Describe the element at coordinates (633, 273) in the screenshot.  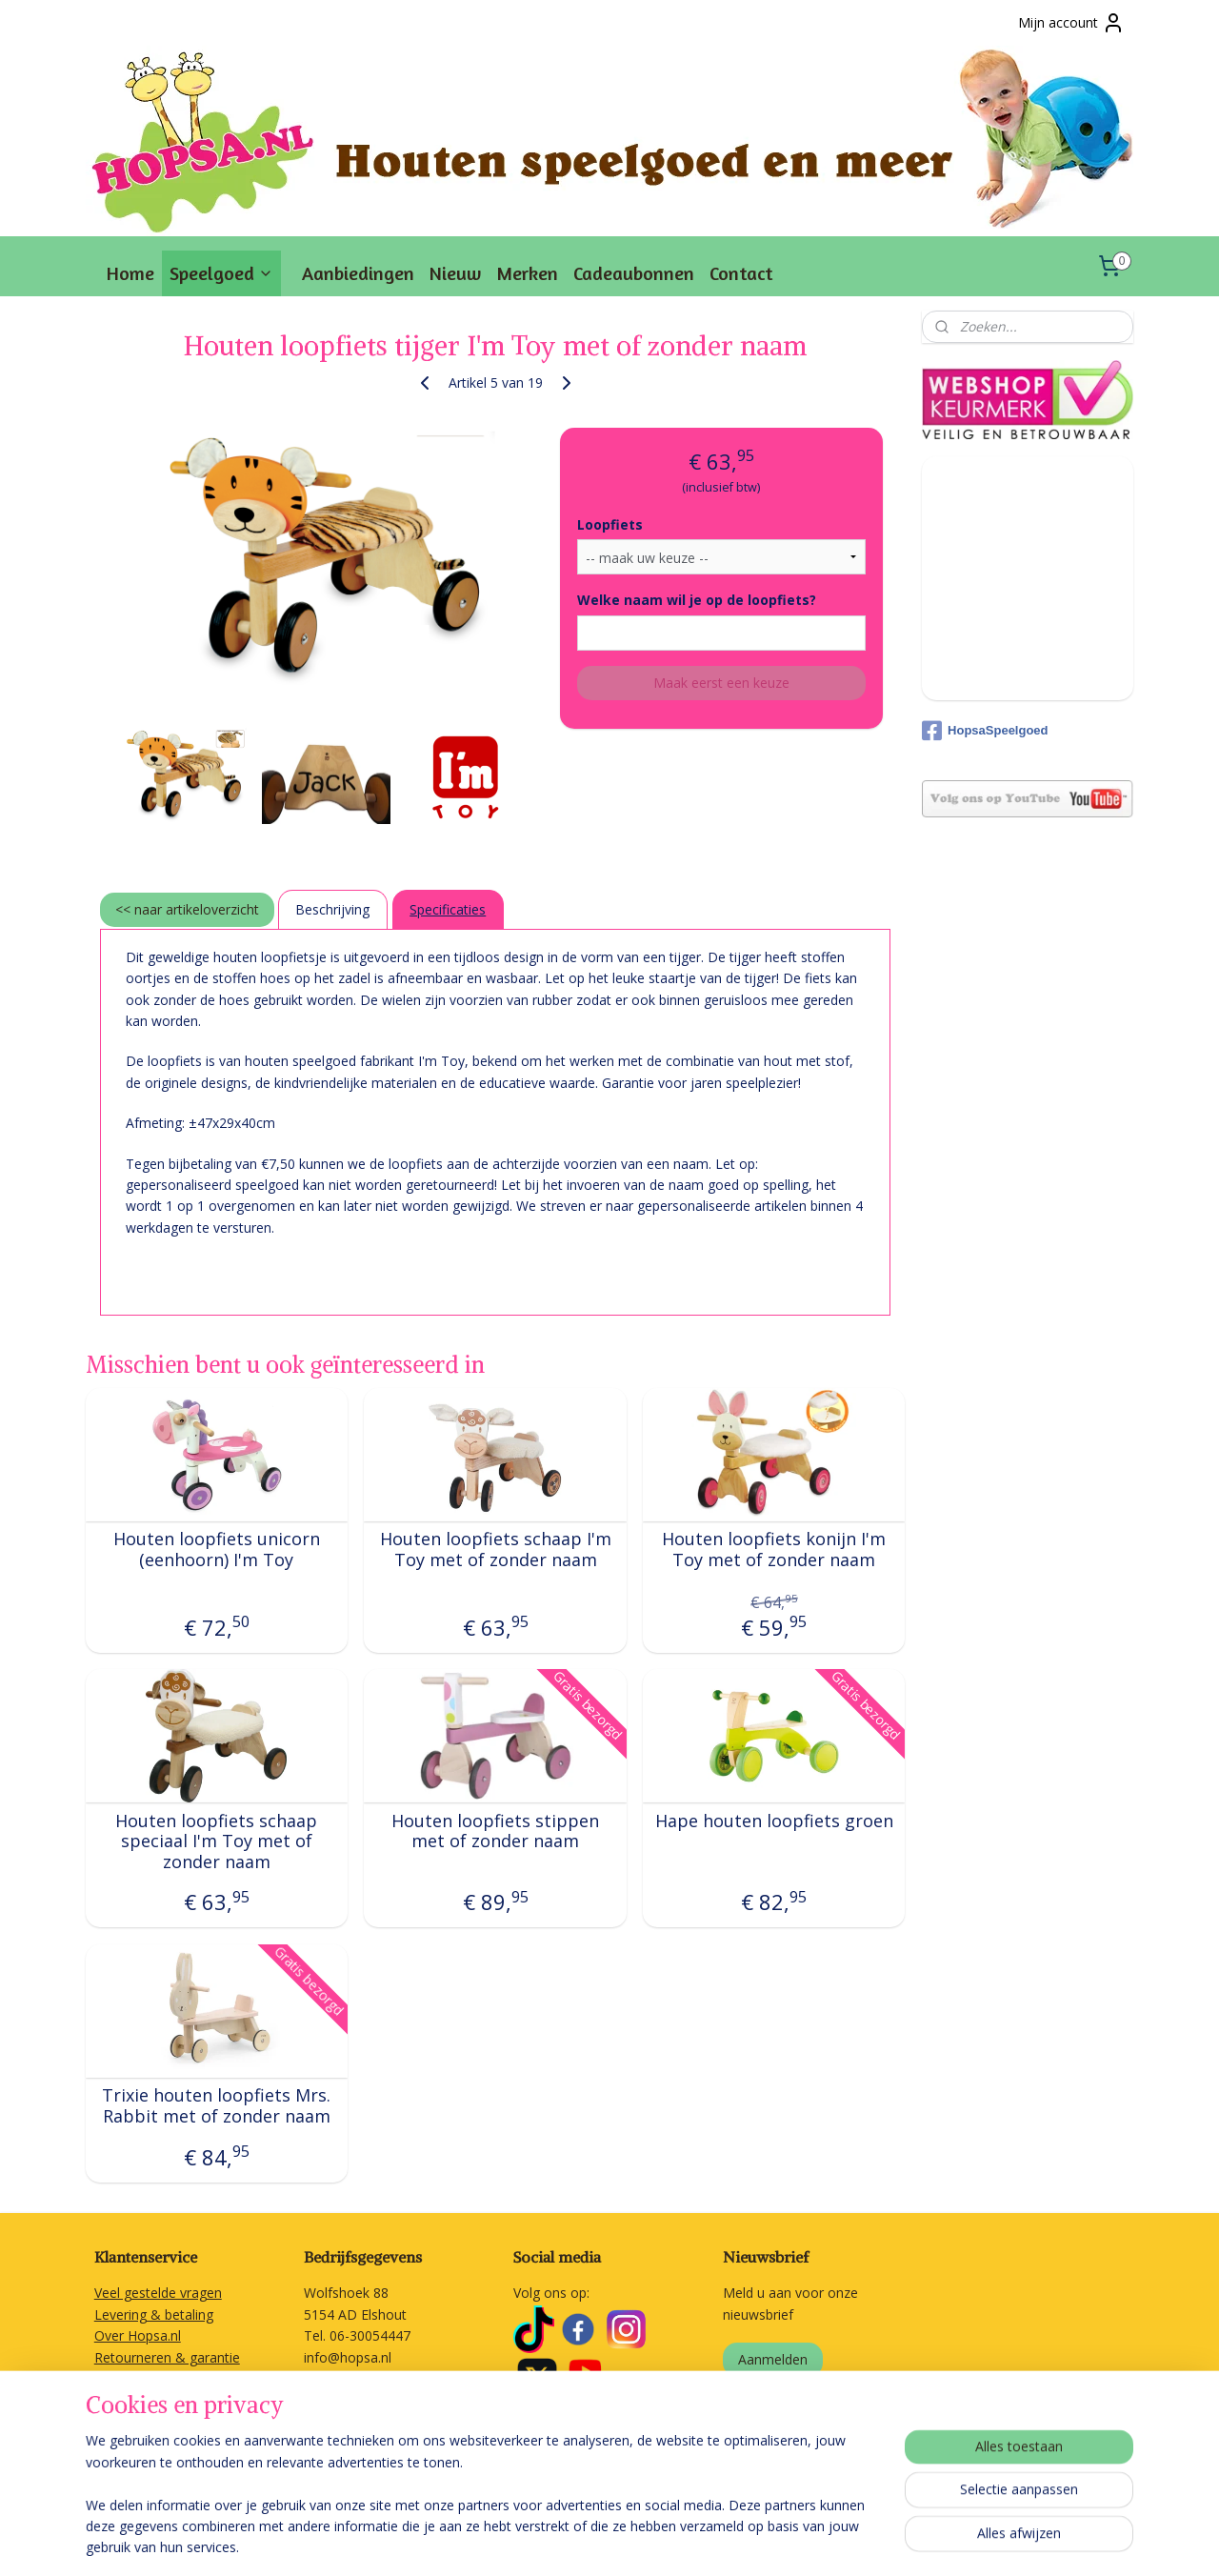
I see `Cadeaubonnen` at that location.